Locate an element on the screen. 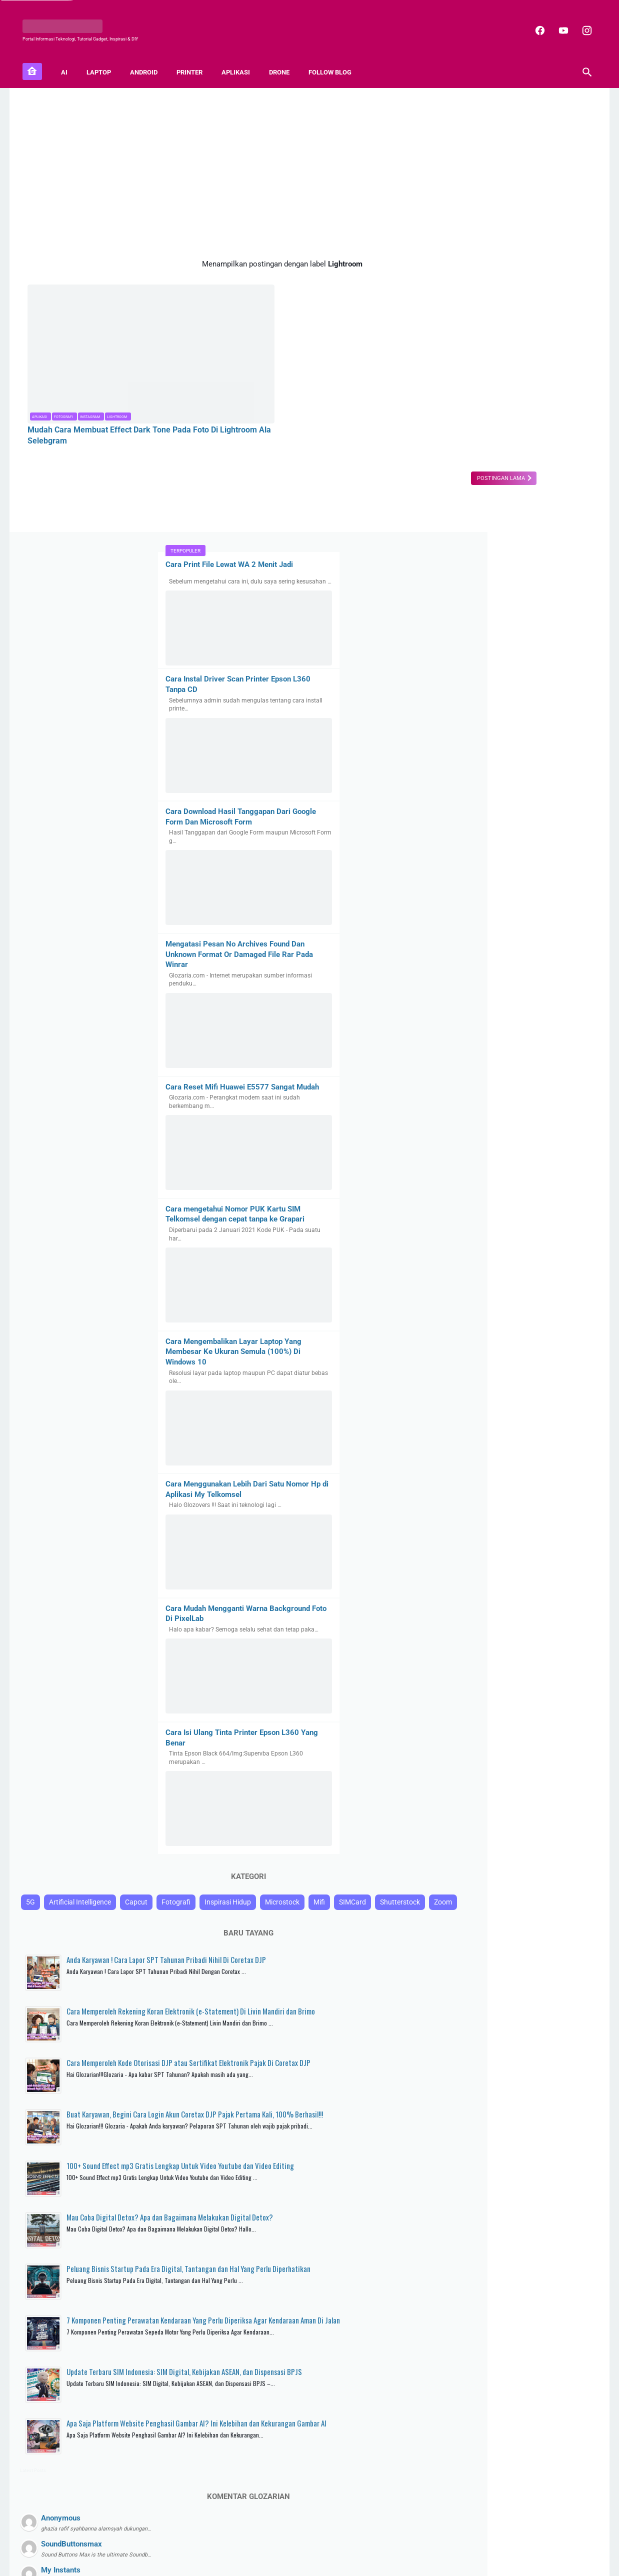 Image resolution: width=619 pixels, height=2576 pixels. Mau Coba Digital Detox? Apa dan Bagaimana Melakukan Digital Detox? is located at coordinates (535, 1869).